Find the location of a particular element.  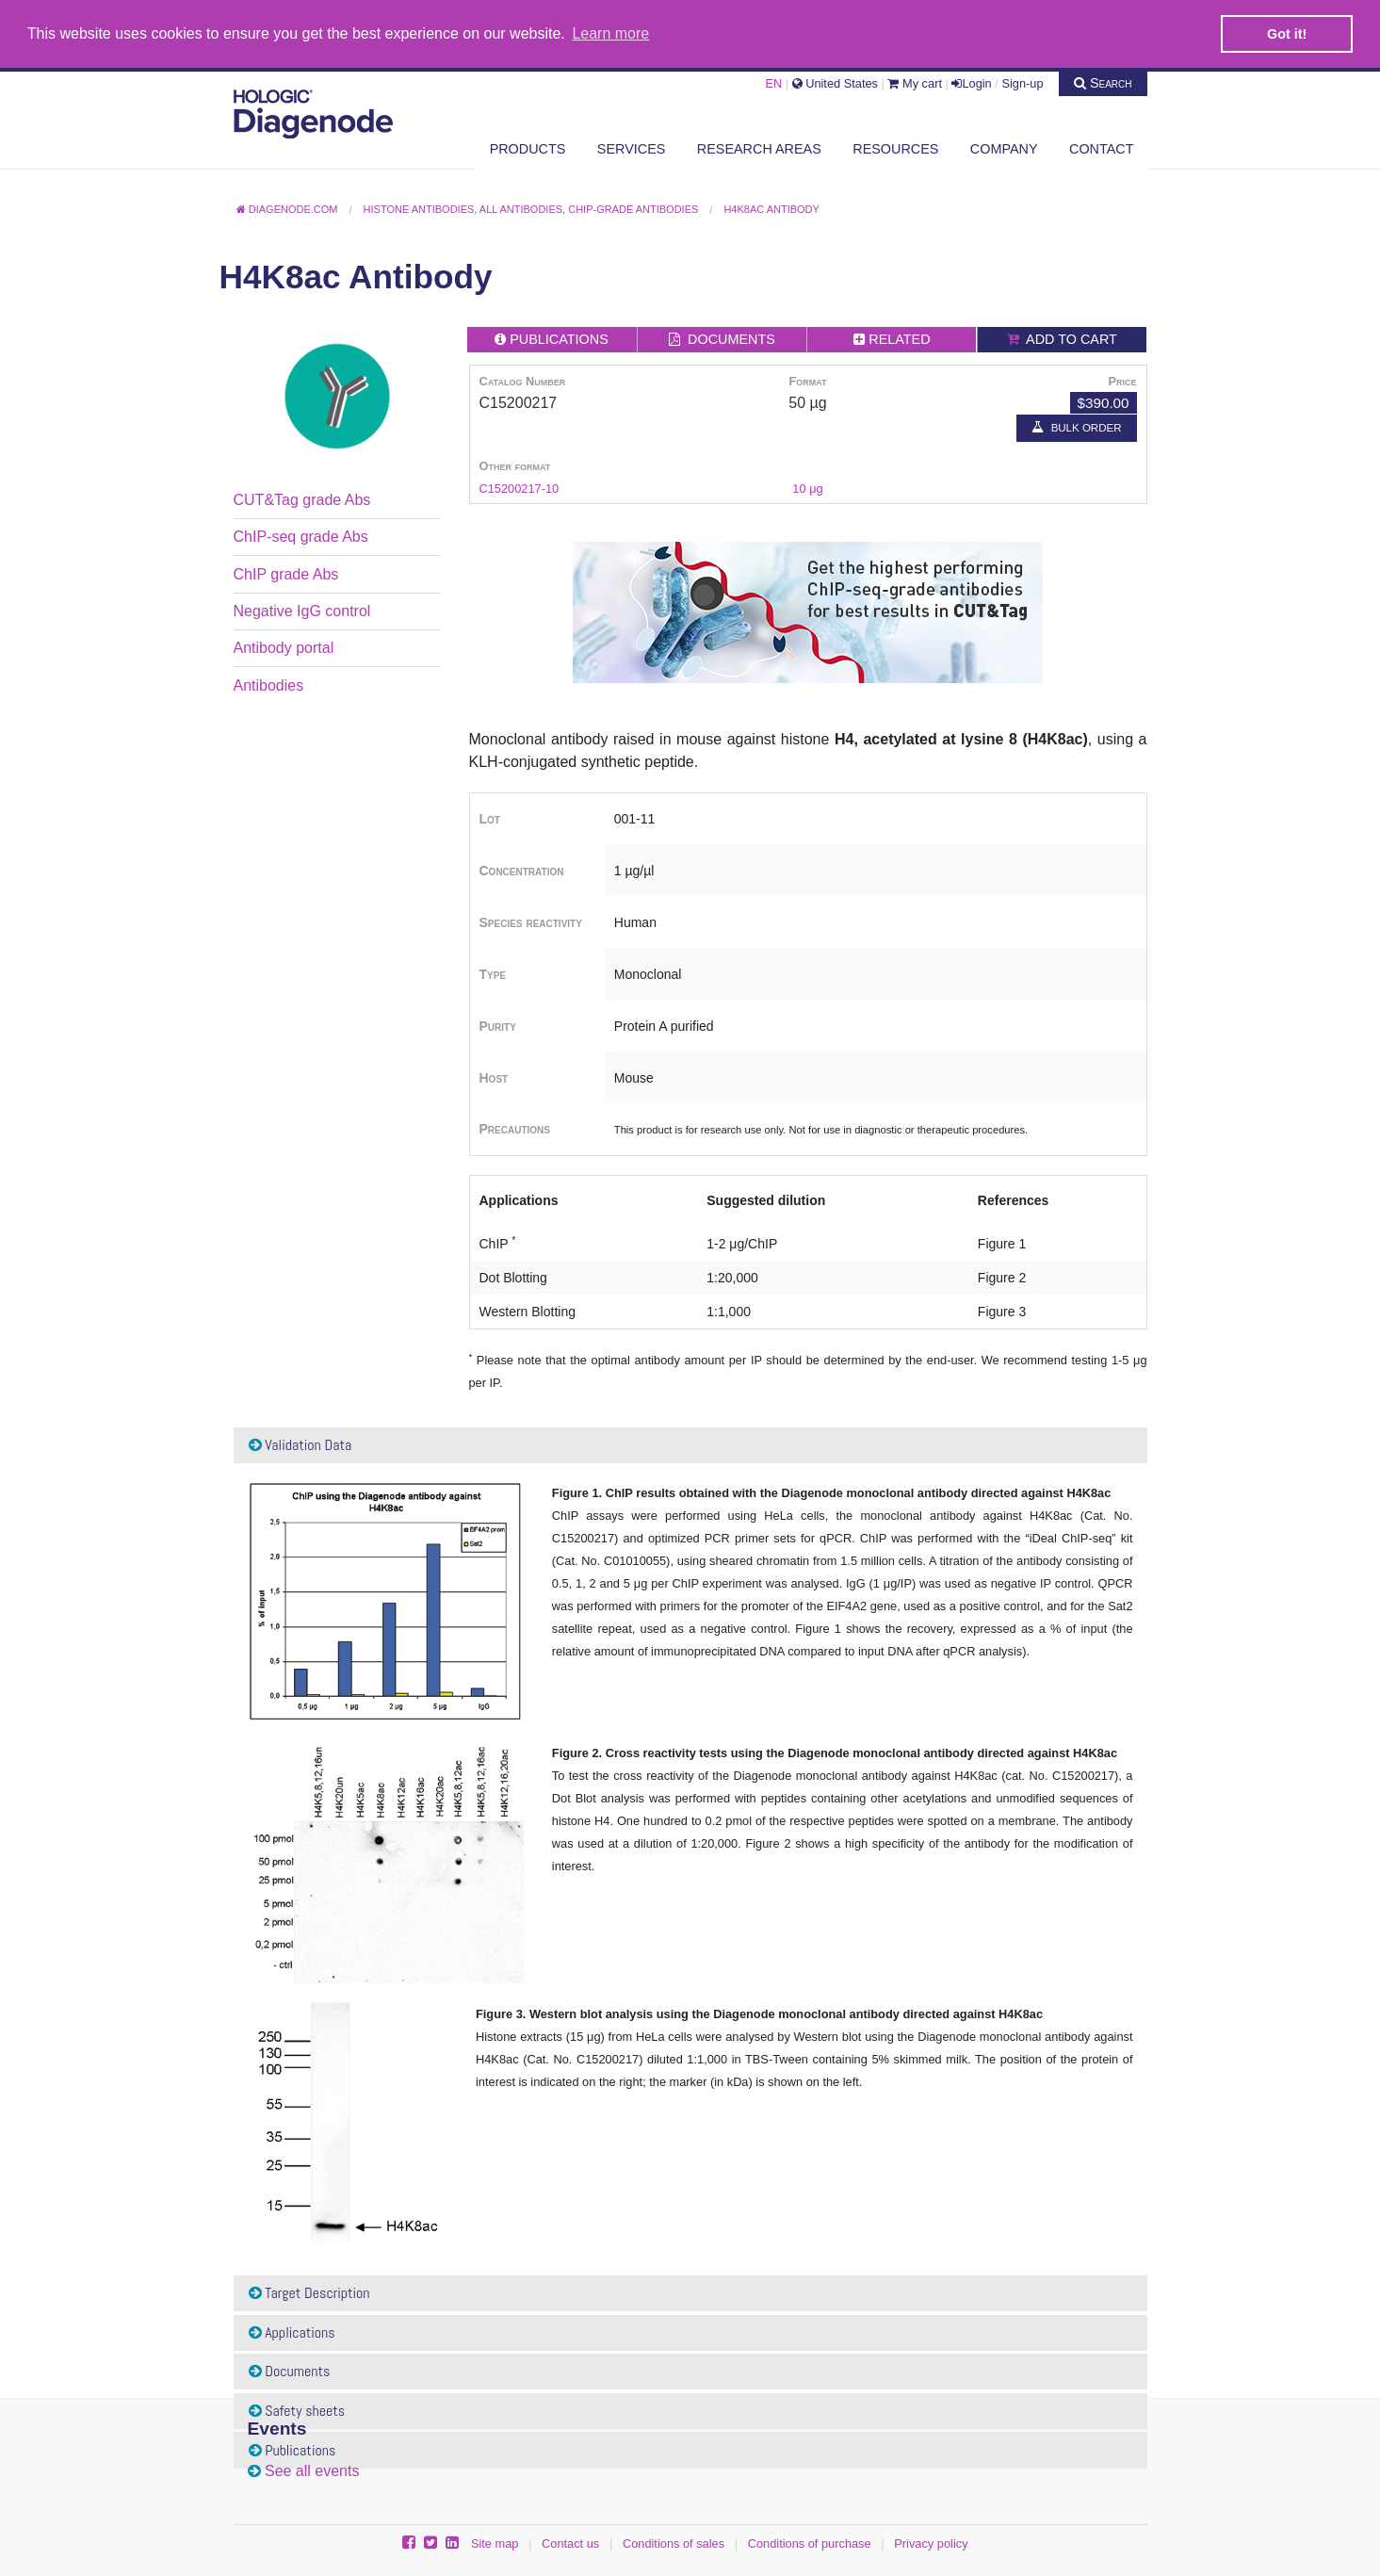

Services is located at coordinates (631, 147).